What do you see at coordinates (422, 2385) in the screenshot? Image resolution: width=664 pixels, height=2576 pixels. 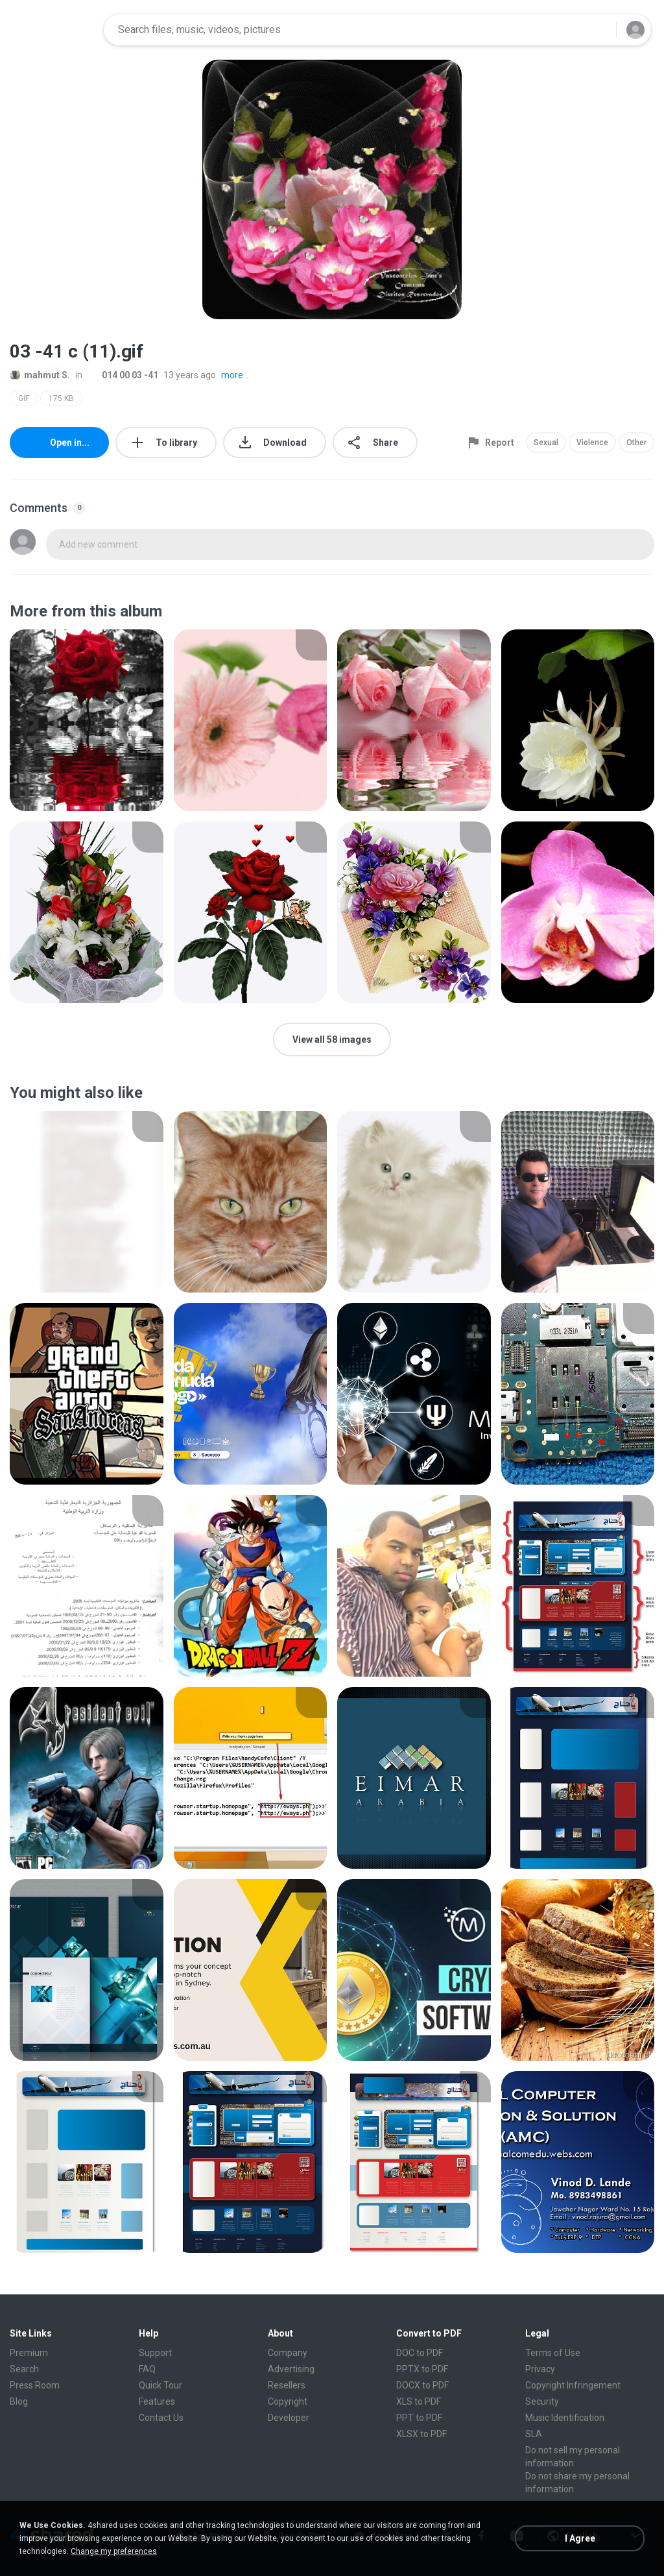 I see `DOCX to PDF` at bounding box center [422, 2385].